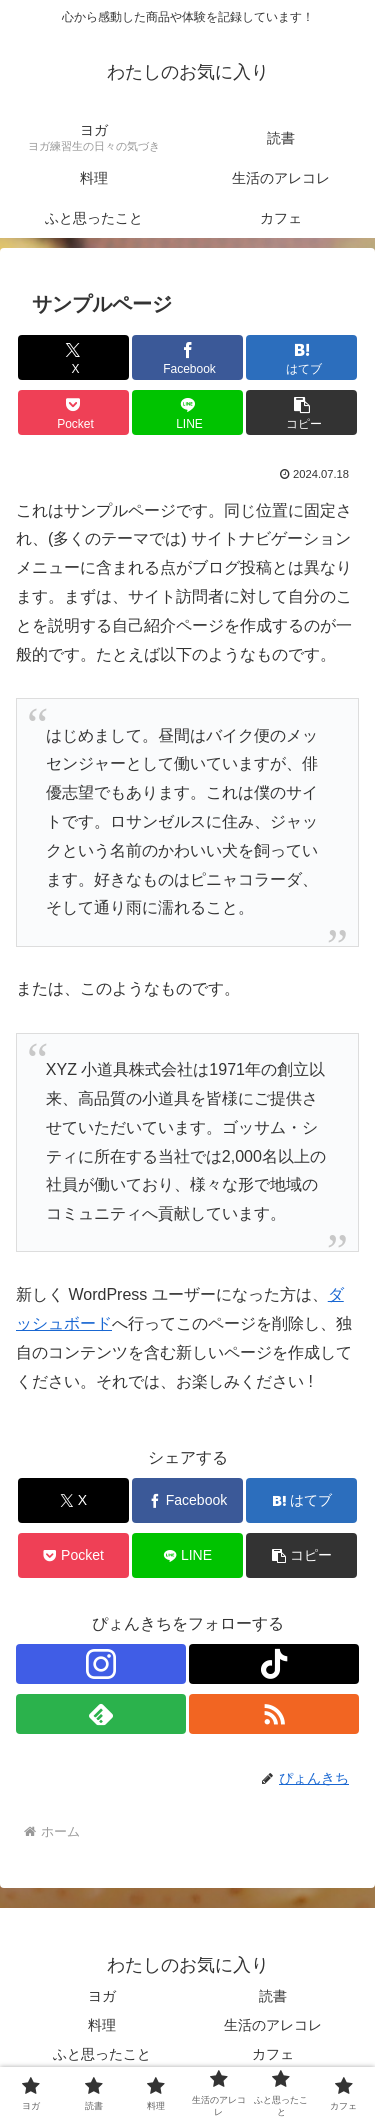 This screenshot has width=375, height=2119. Describe the element at coordinates (101, 1664) in the screenshot. I see `[Instagramをフォロー]` at that location.